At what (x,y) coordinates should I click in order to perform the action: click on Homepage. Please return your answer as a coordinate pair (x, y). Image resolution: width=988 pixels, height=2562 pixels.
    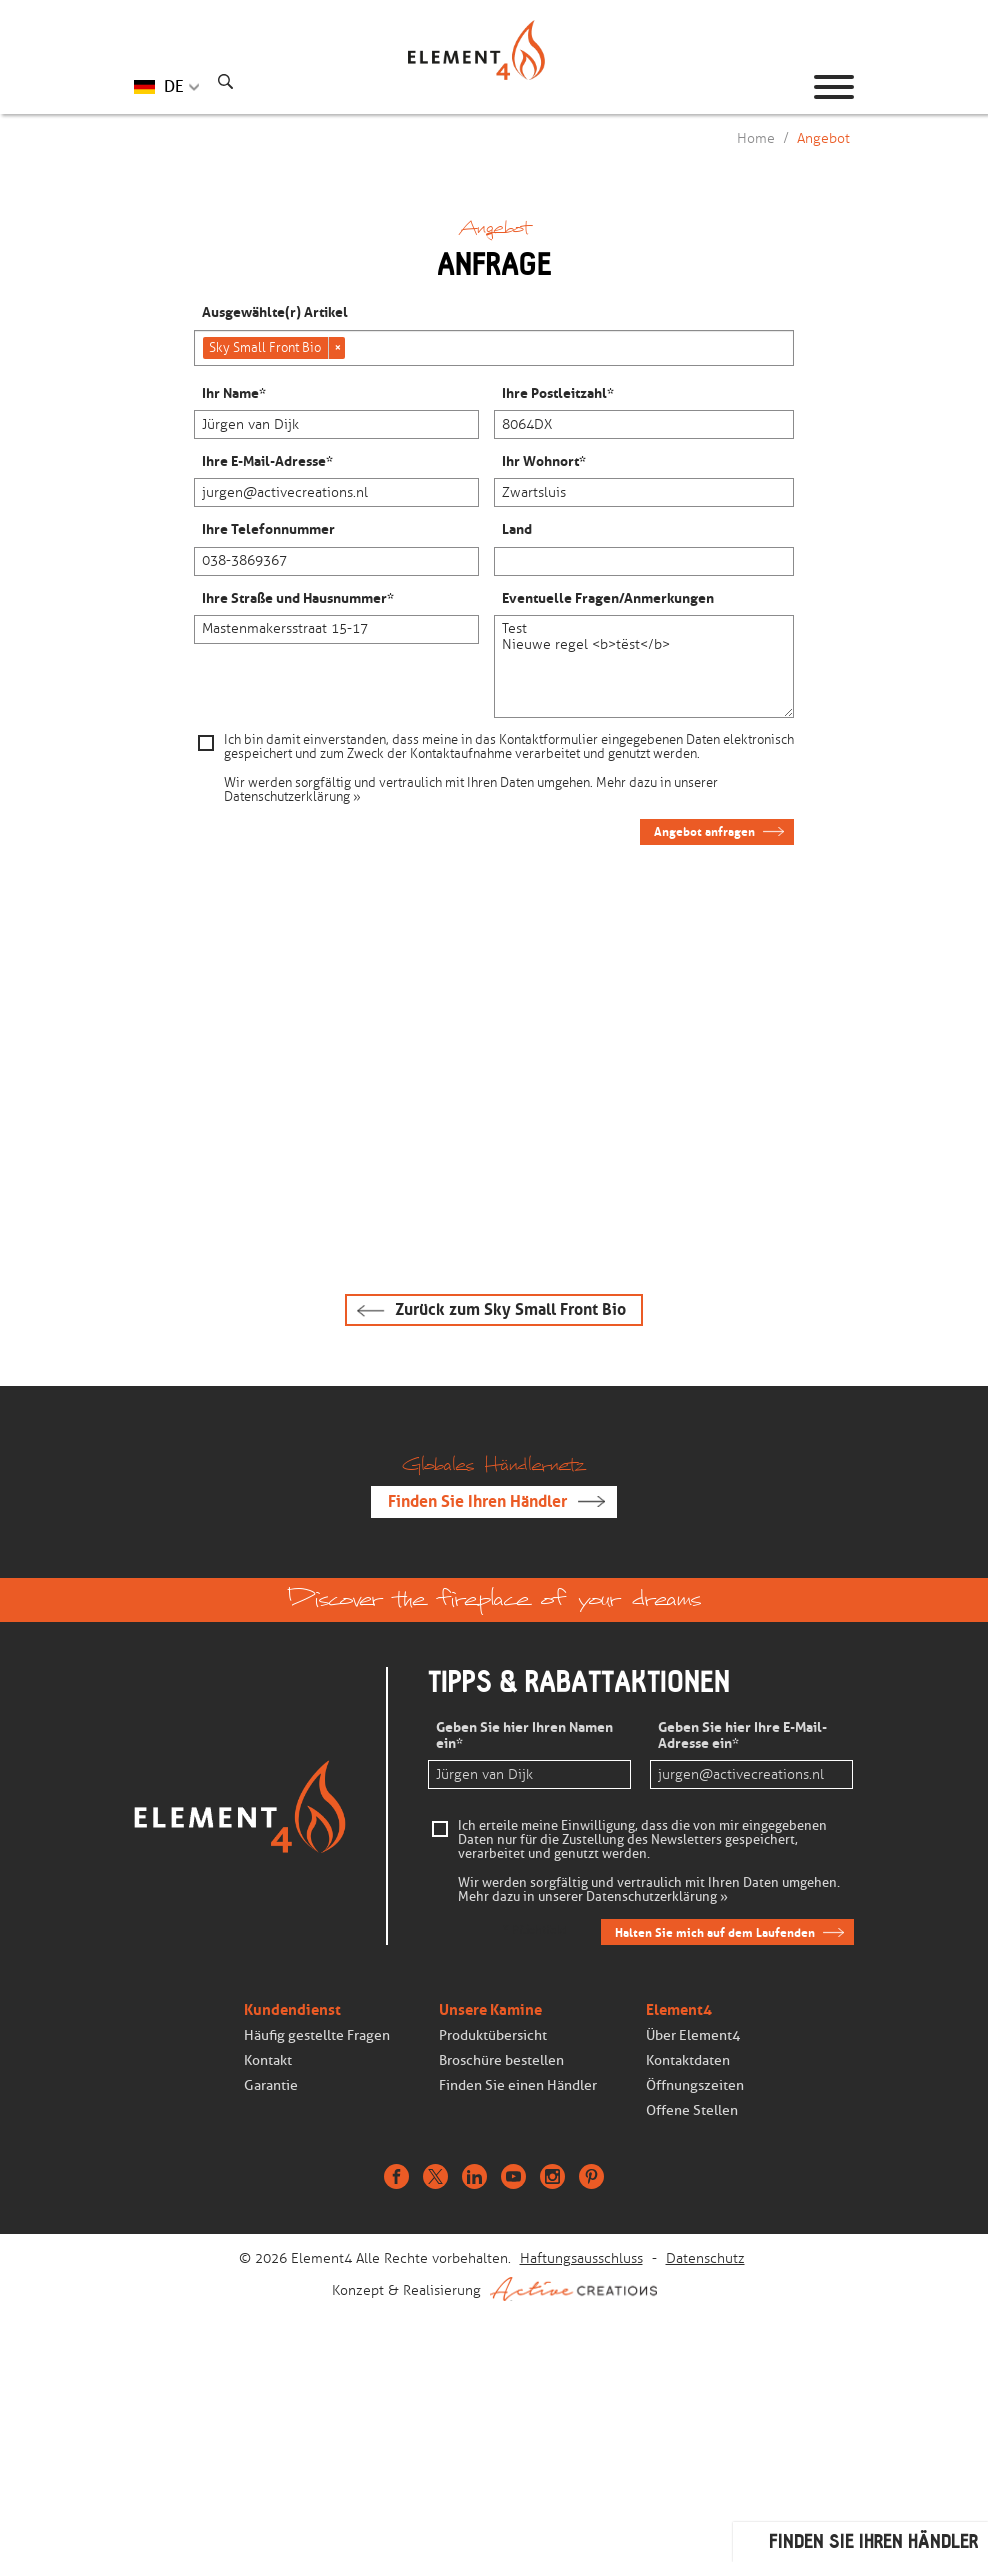
    Looking at the image, I should click on (494, 87).